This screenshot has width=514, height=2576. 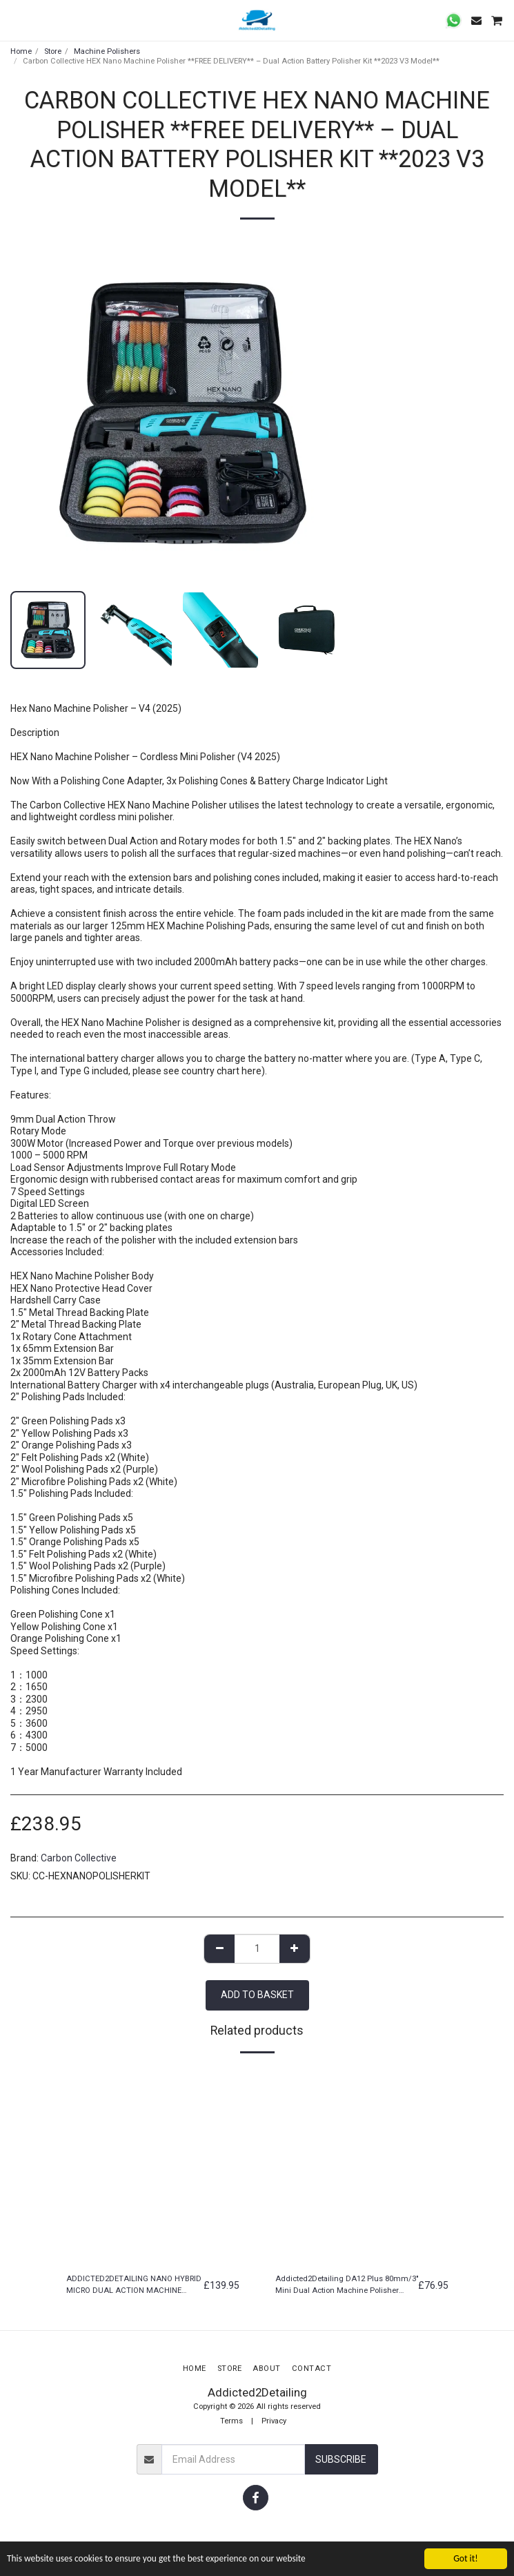 What do you see at coordinates (231, 2421) in the screenshot?
I see `Terms` at bounding box center [231, 2421].